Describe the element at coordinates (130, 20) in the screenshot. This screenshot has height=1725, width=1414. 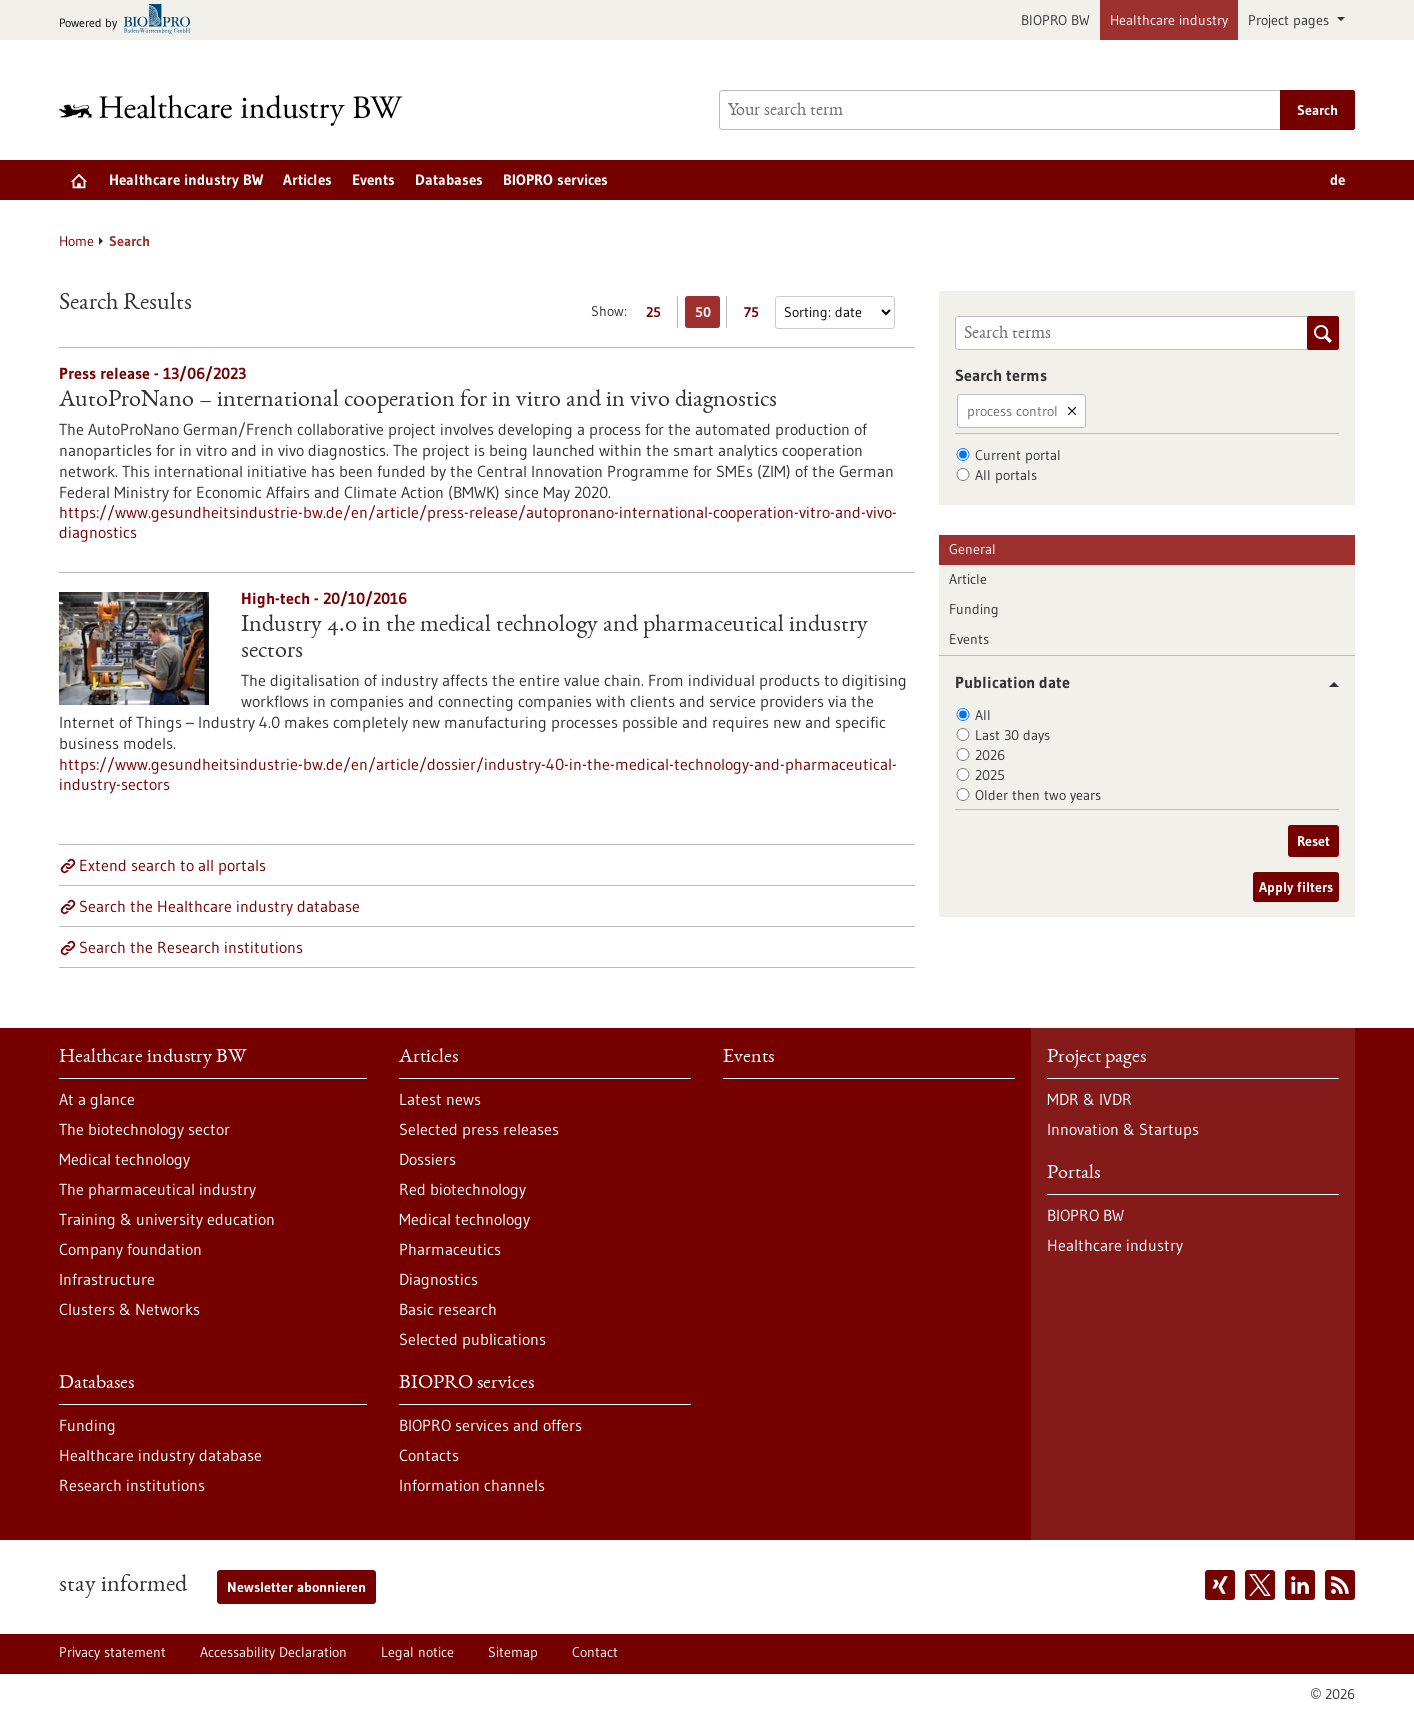
I see `[Goto bio-pro.de]` at that location.